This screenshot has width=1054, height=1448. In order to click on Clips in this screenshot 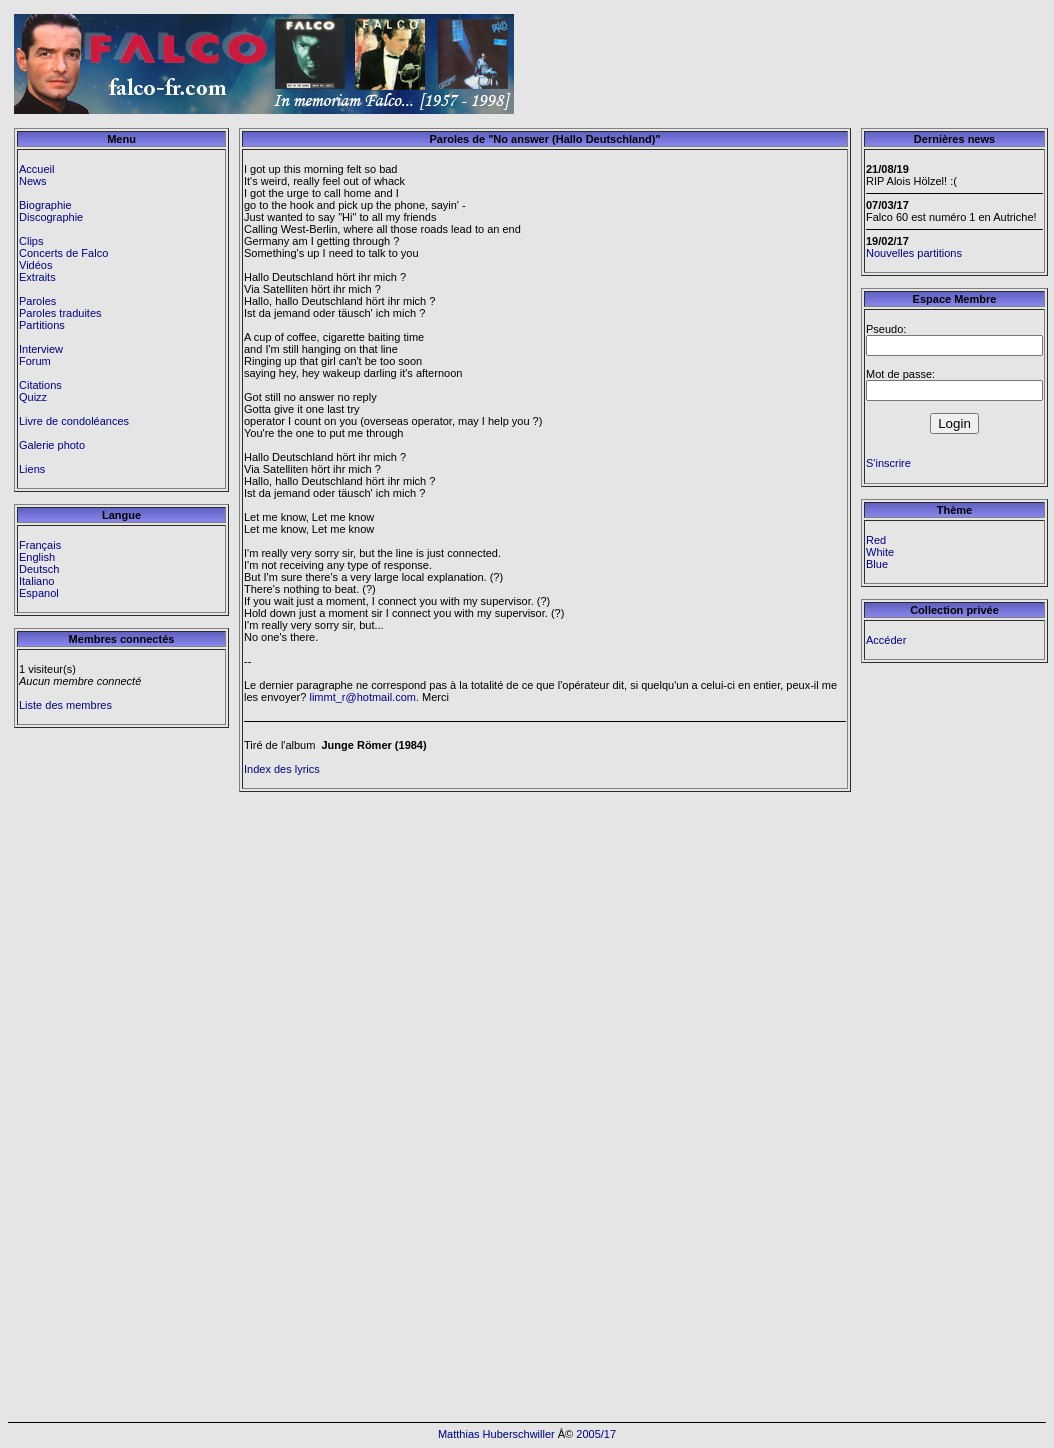, I will do `click(31, 241)`.